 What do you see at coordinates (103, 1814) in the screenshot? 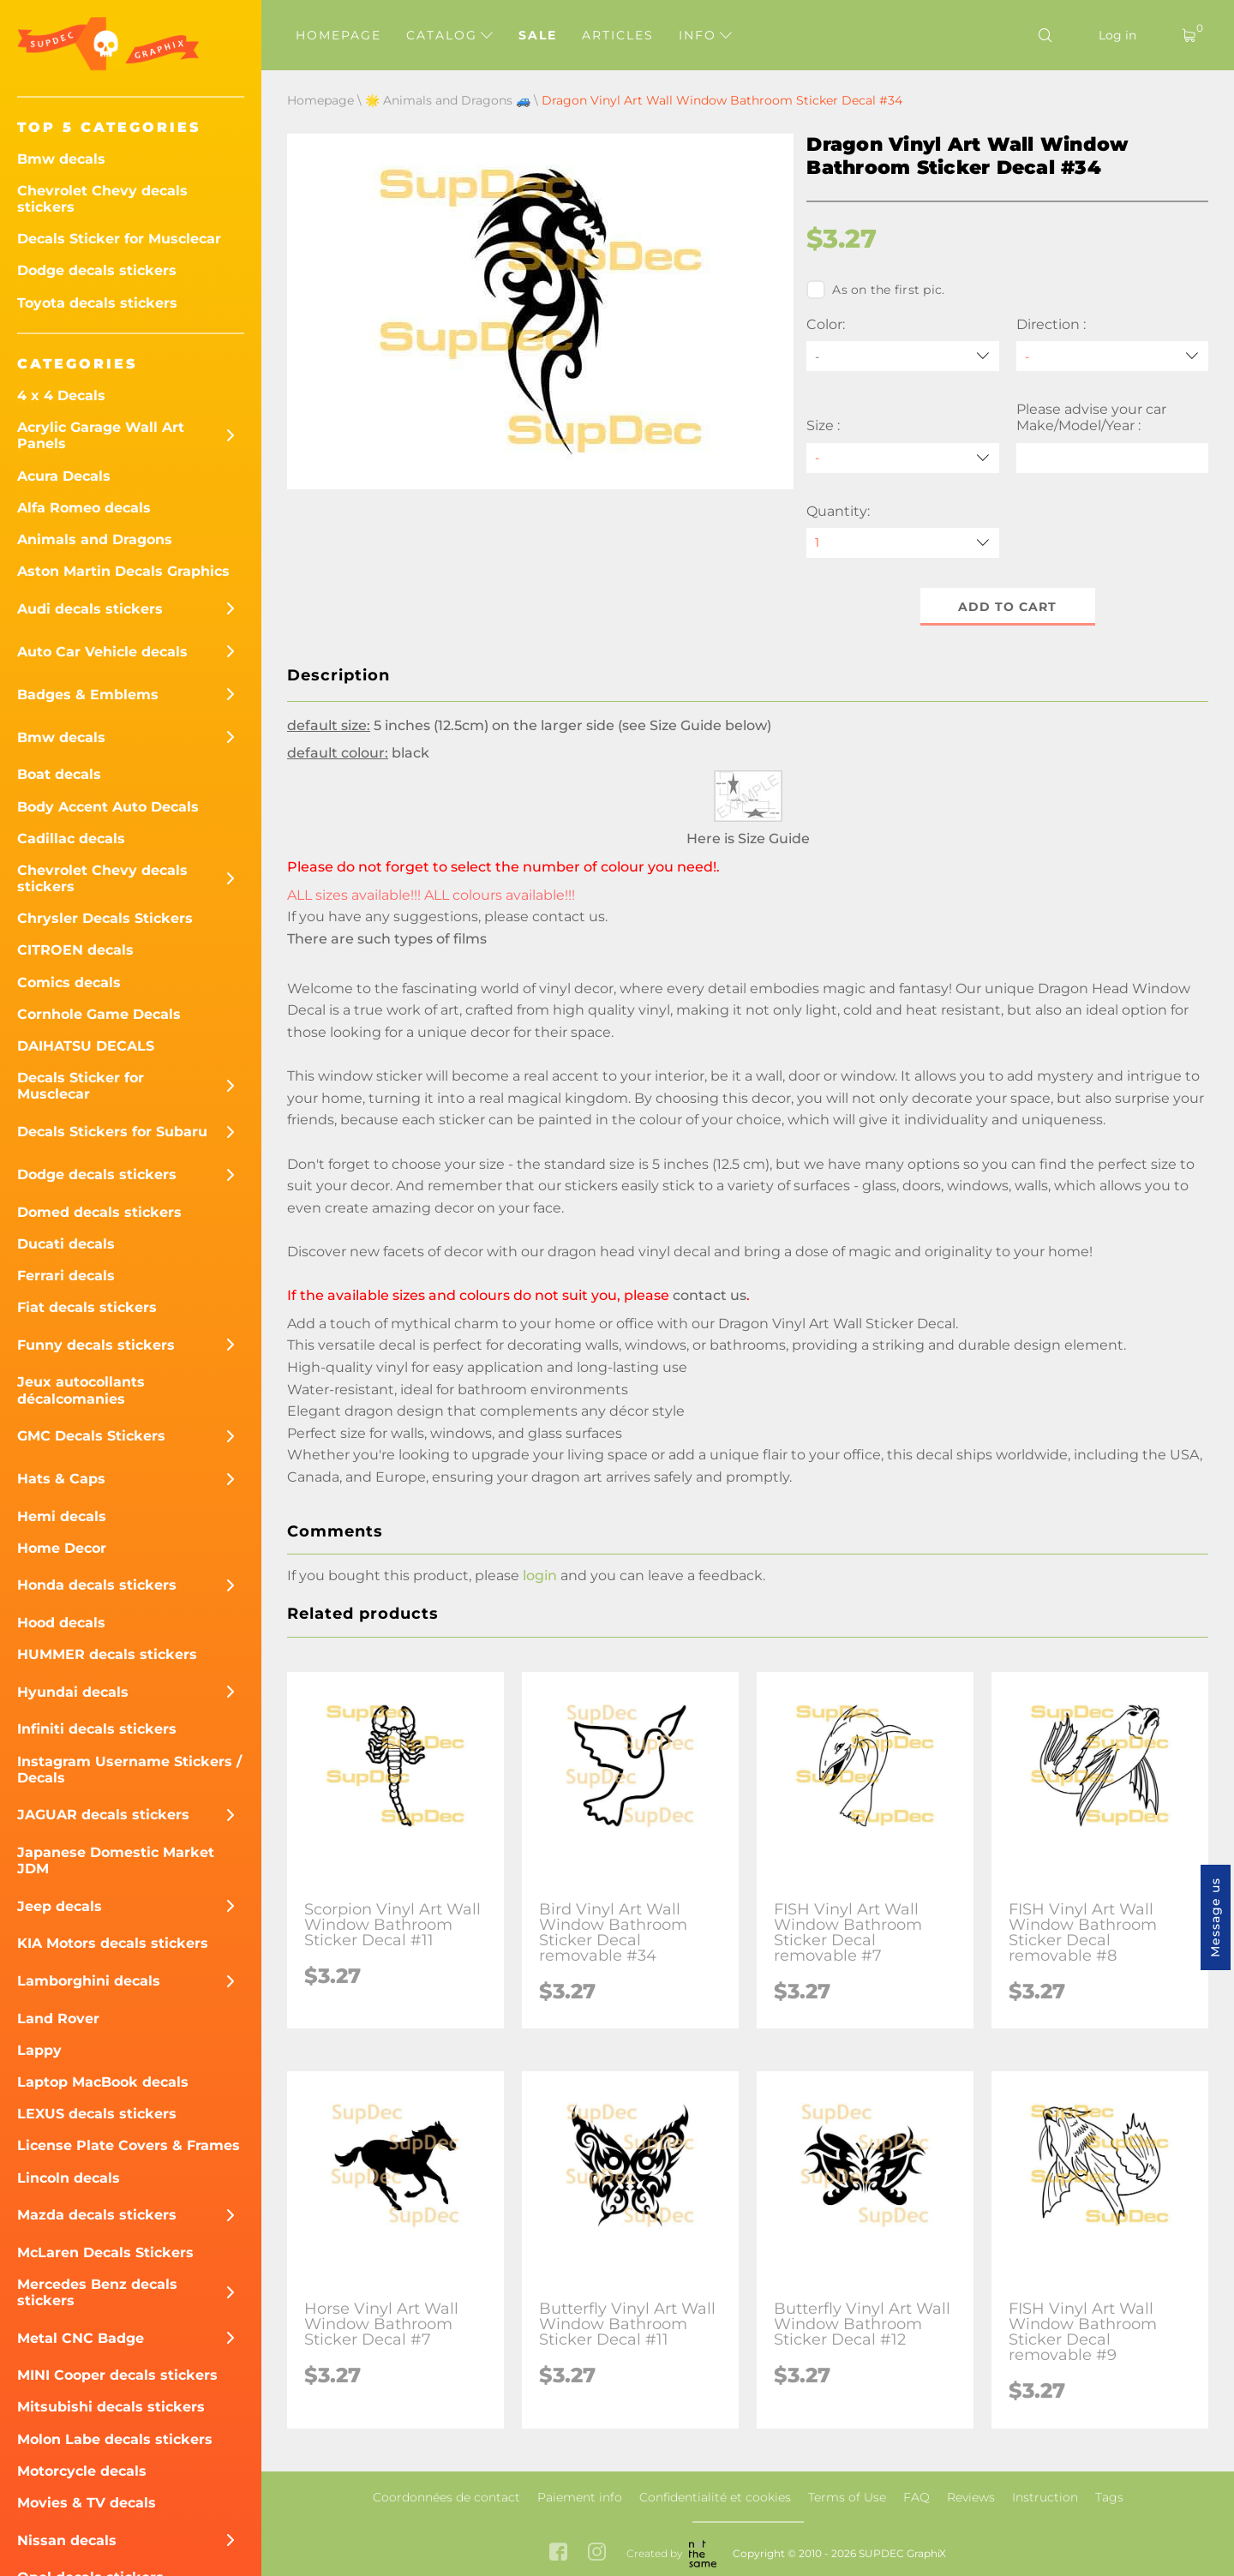
I see `JAGUAR decals stickers` at bounding box center [103, 1814].